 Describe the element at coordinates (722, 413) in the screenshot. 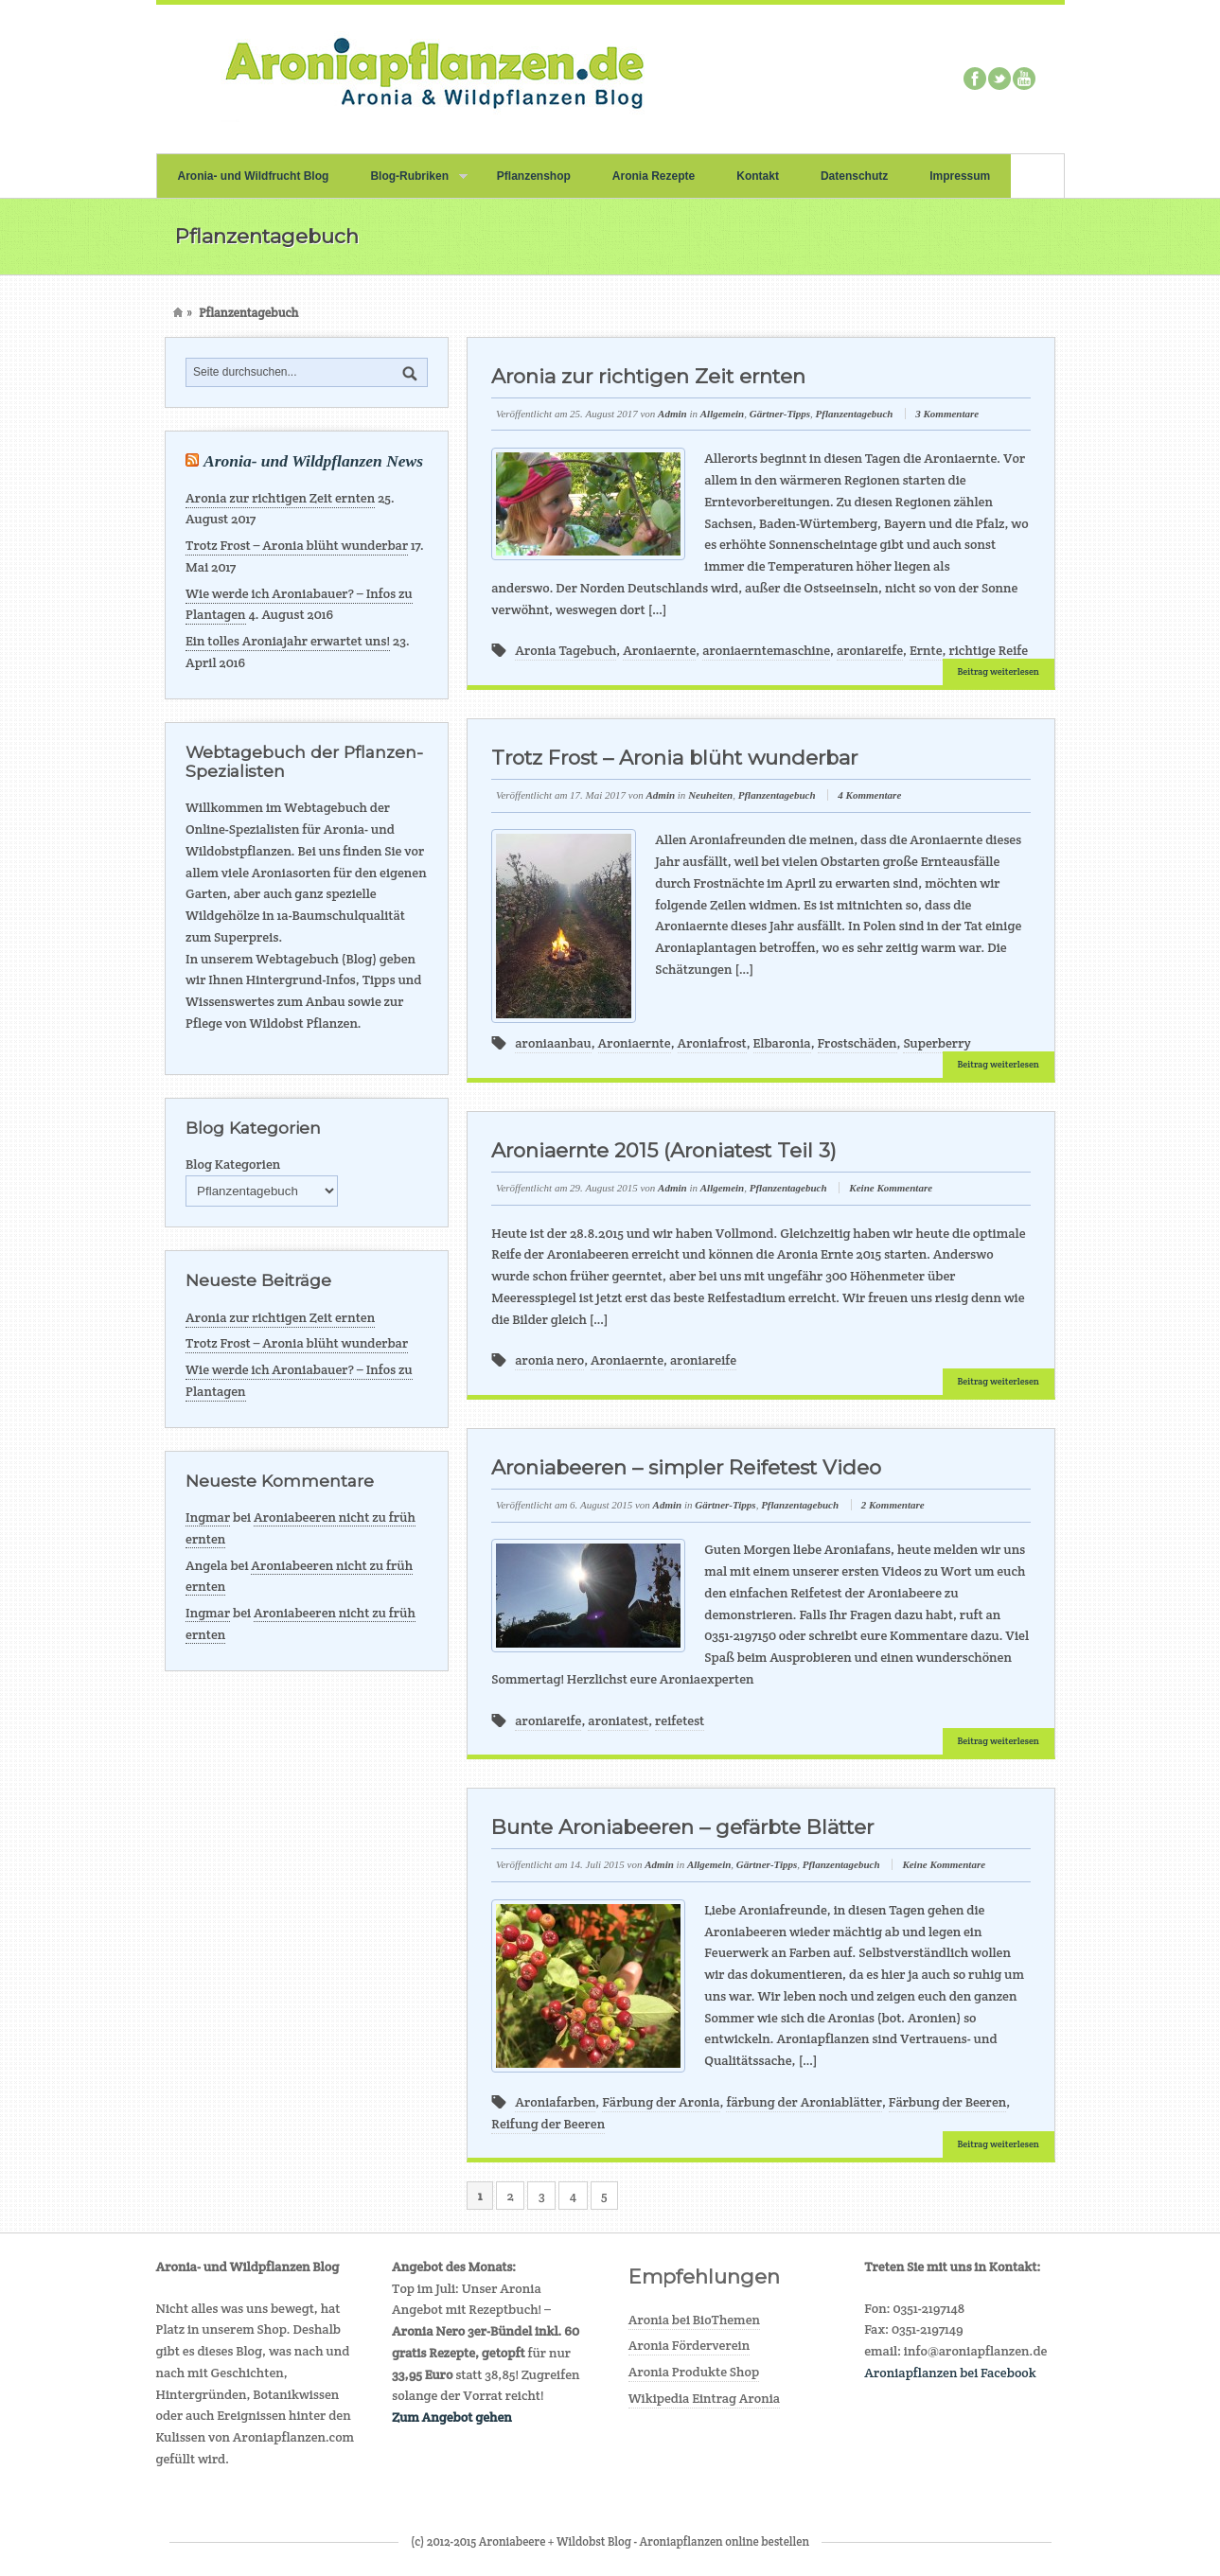

I see `Allgemein` at that location.